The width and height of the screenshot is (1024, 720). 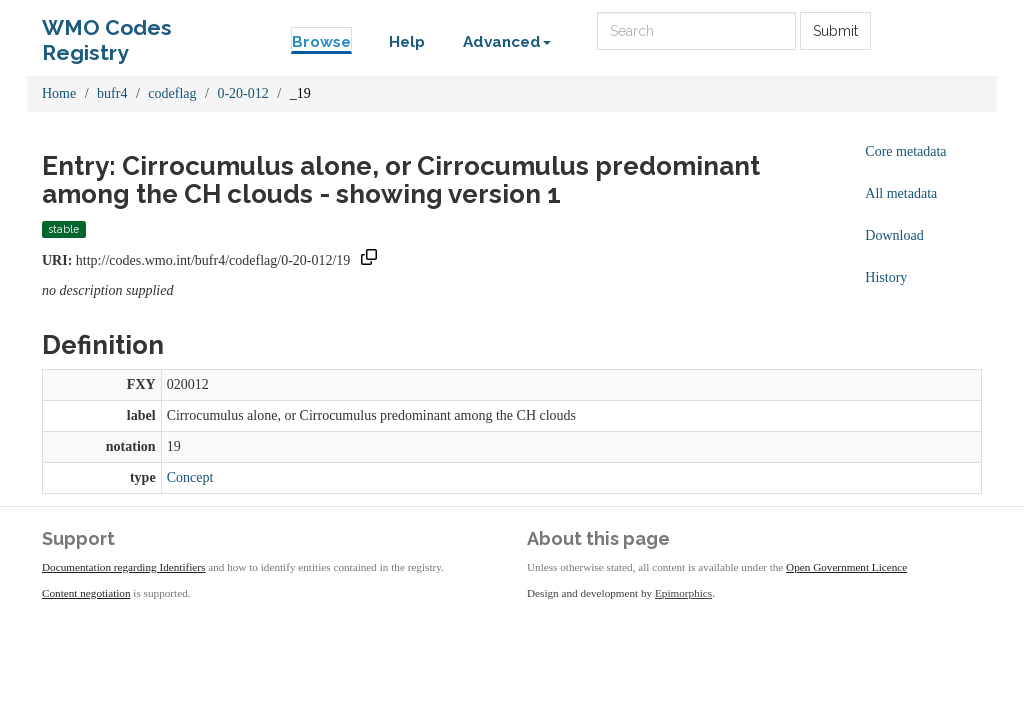 What do you see at coordinates (894, 235) in the screenshot?
I see `Download` at bounding box center [894, 235].